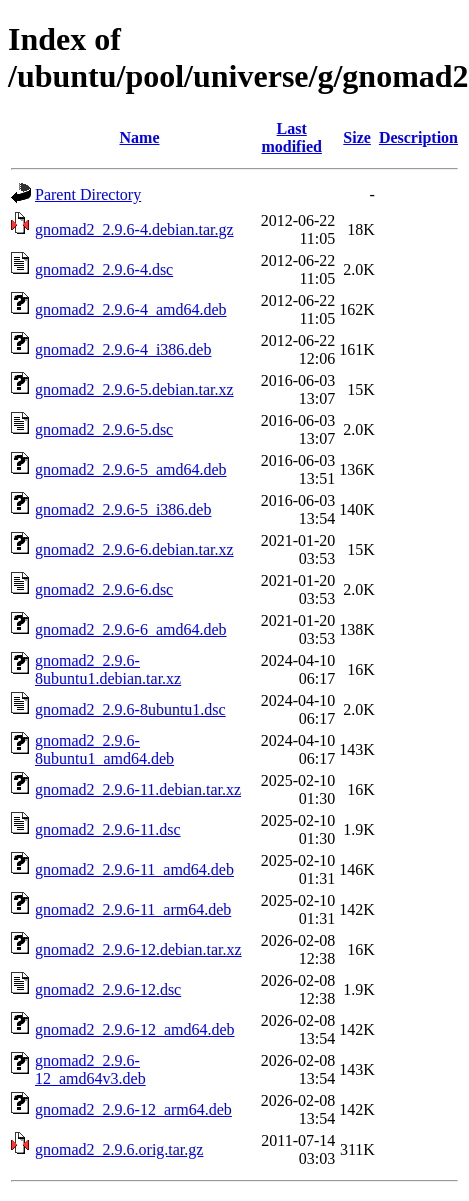 The image size is (469, 1201). I want to click on gnomad2_2.9.6-4_amd64.deb, so click(131, 309).